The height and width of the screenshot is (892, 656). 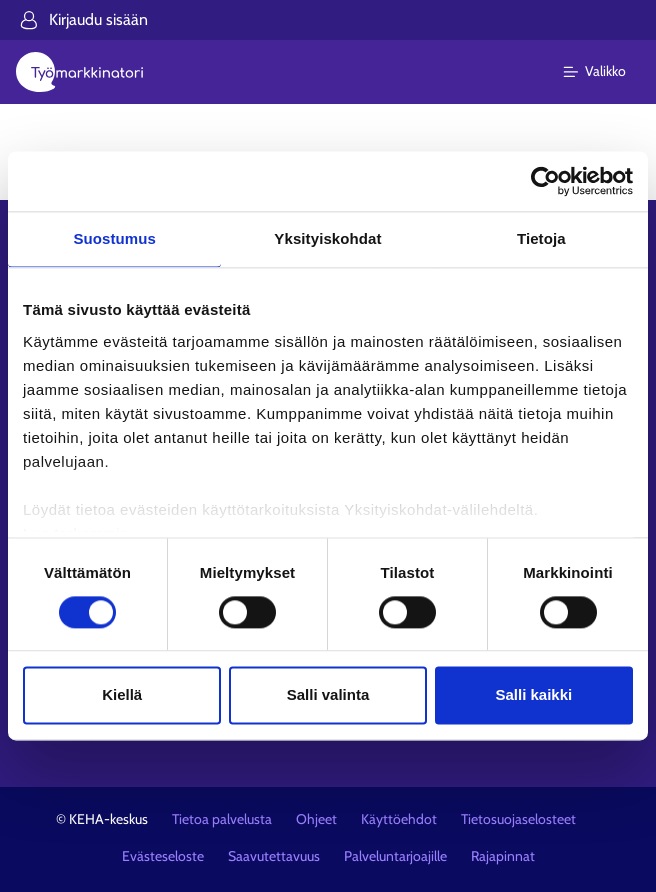 I want to click on [Päävalikko], so click(x=606, y=72).